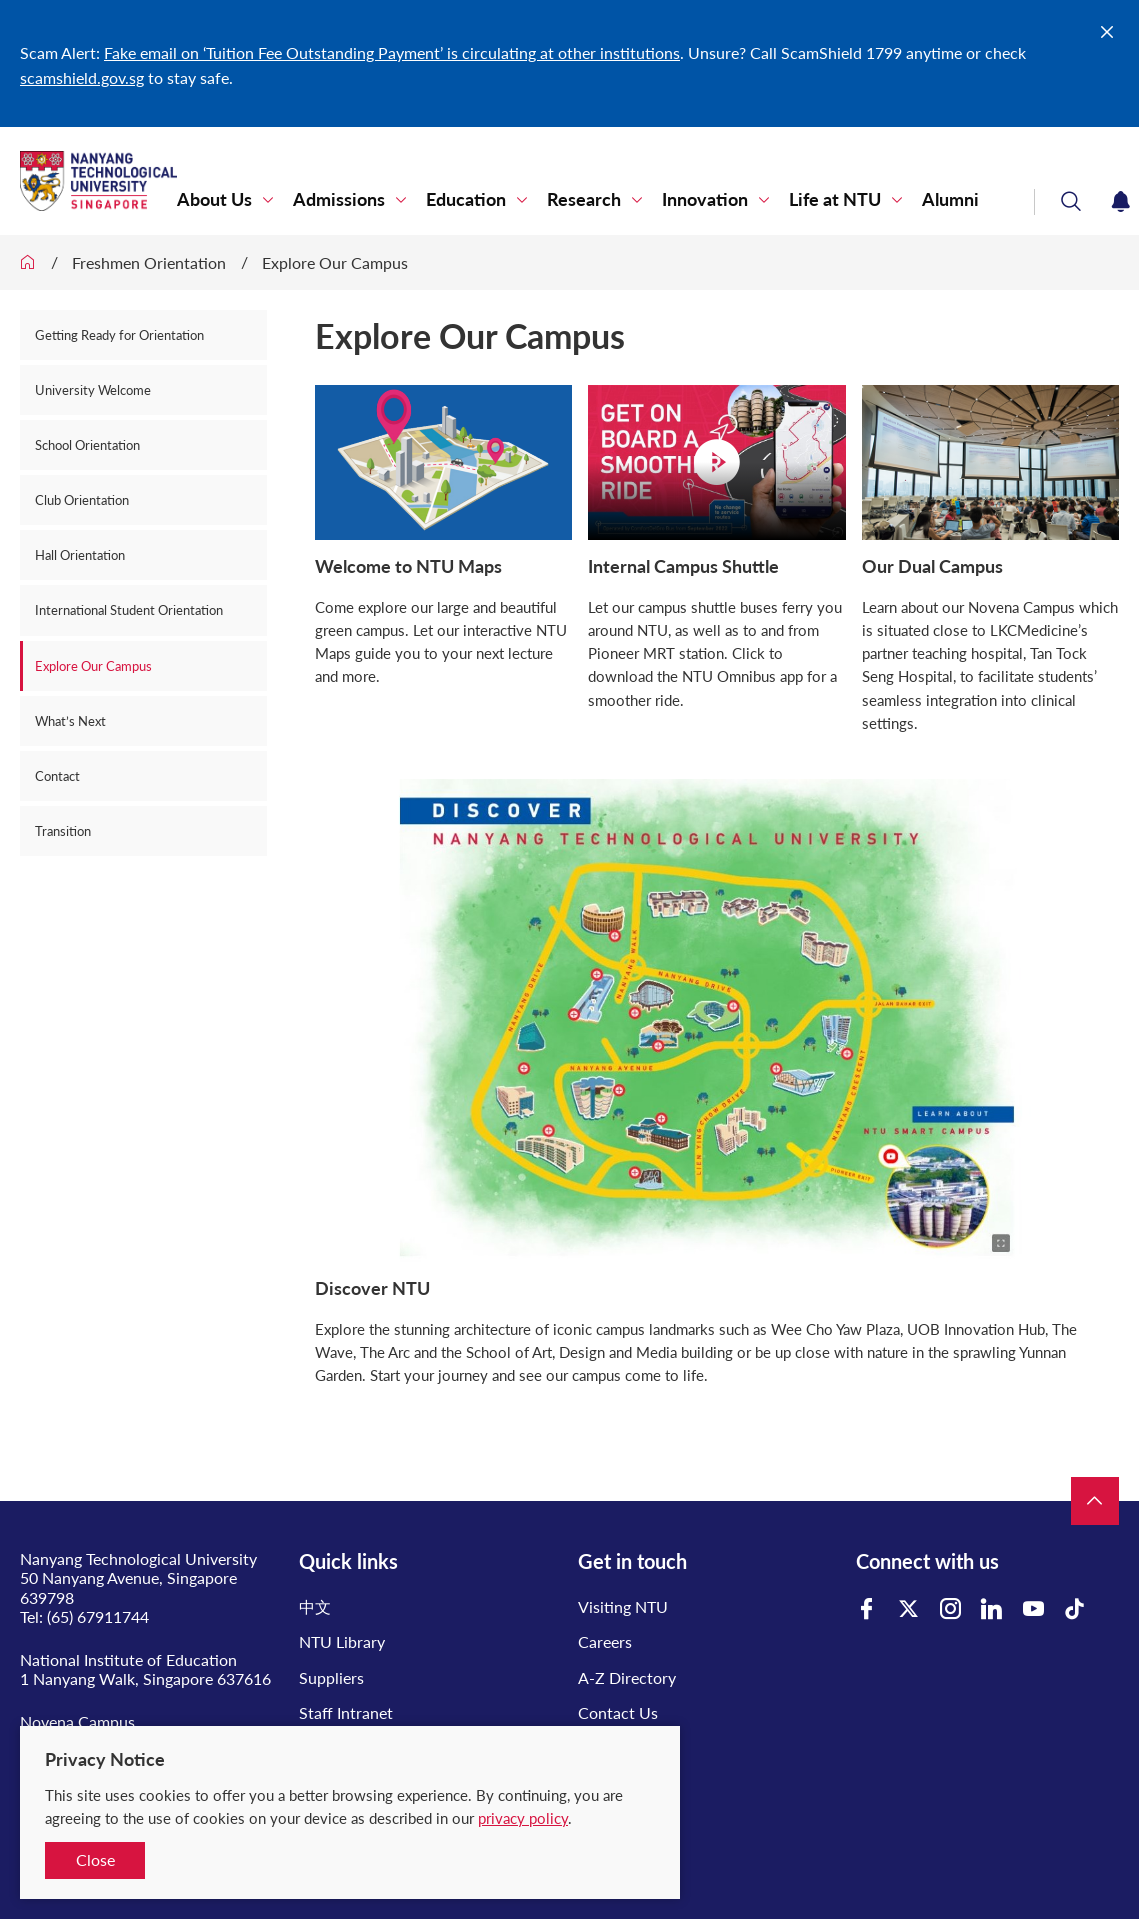 The height and width of the screenshot is (1919, 1139). What do you see at coordinates (87, 445) in the screenshot?
I see `School Orientation` at bounding box center [87, 445].